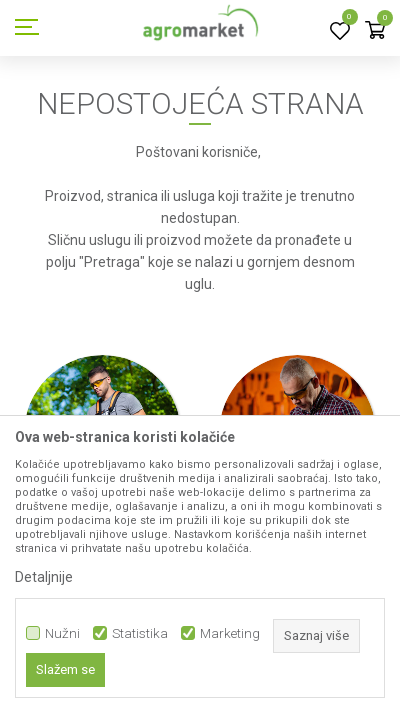 Image resolution: width=400 pixels, height=720 pixels. What do you see at coordinates (230, 633) in the screenshot?
I see `Marketing` at bounding box center [230, 633].